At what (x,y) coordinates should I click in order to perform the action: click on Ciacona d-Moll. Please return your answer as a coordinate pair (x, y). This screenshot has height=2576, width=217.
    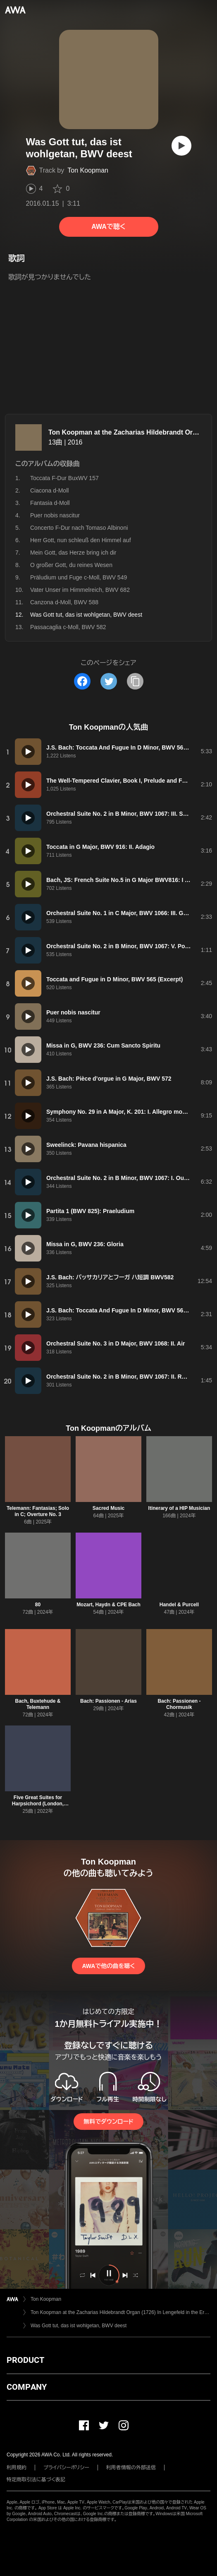
    Looking at the image, I should click on (49, 490).